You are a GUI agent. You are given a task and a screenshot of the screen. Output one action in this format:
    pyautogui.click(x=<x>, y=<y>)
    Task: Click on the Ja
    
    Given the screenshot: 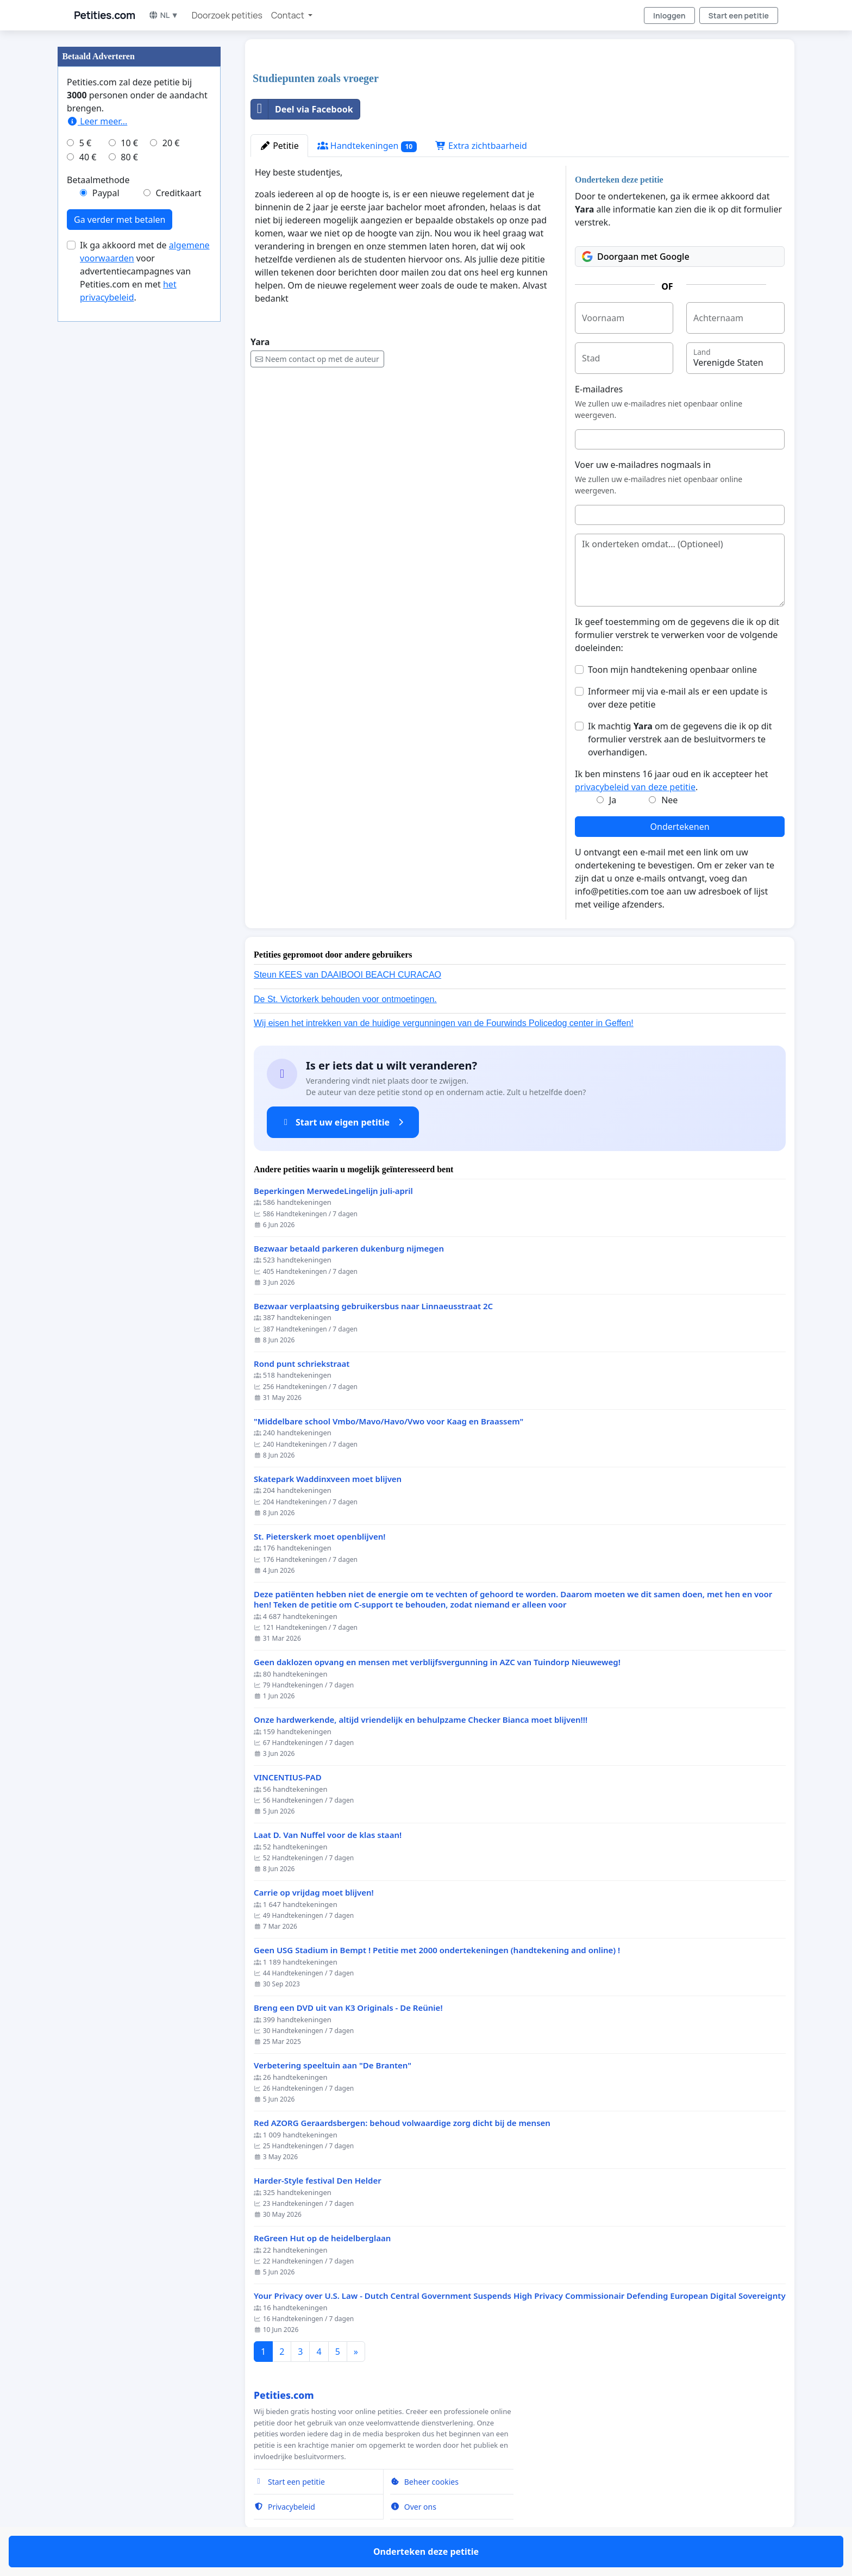 What is the action you would take?
    pyautogui.click(x=612, y=800)
    